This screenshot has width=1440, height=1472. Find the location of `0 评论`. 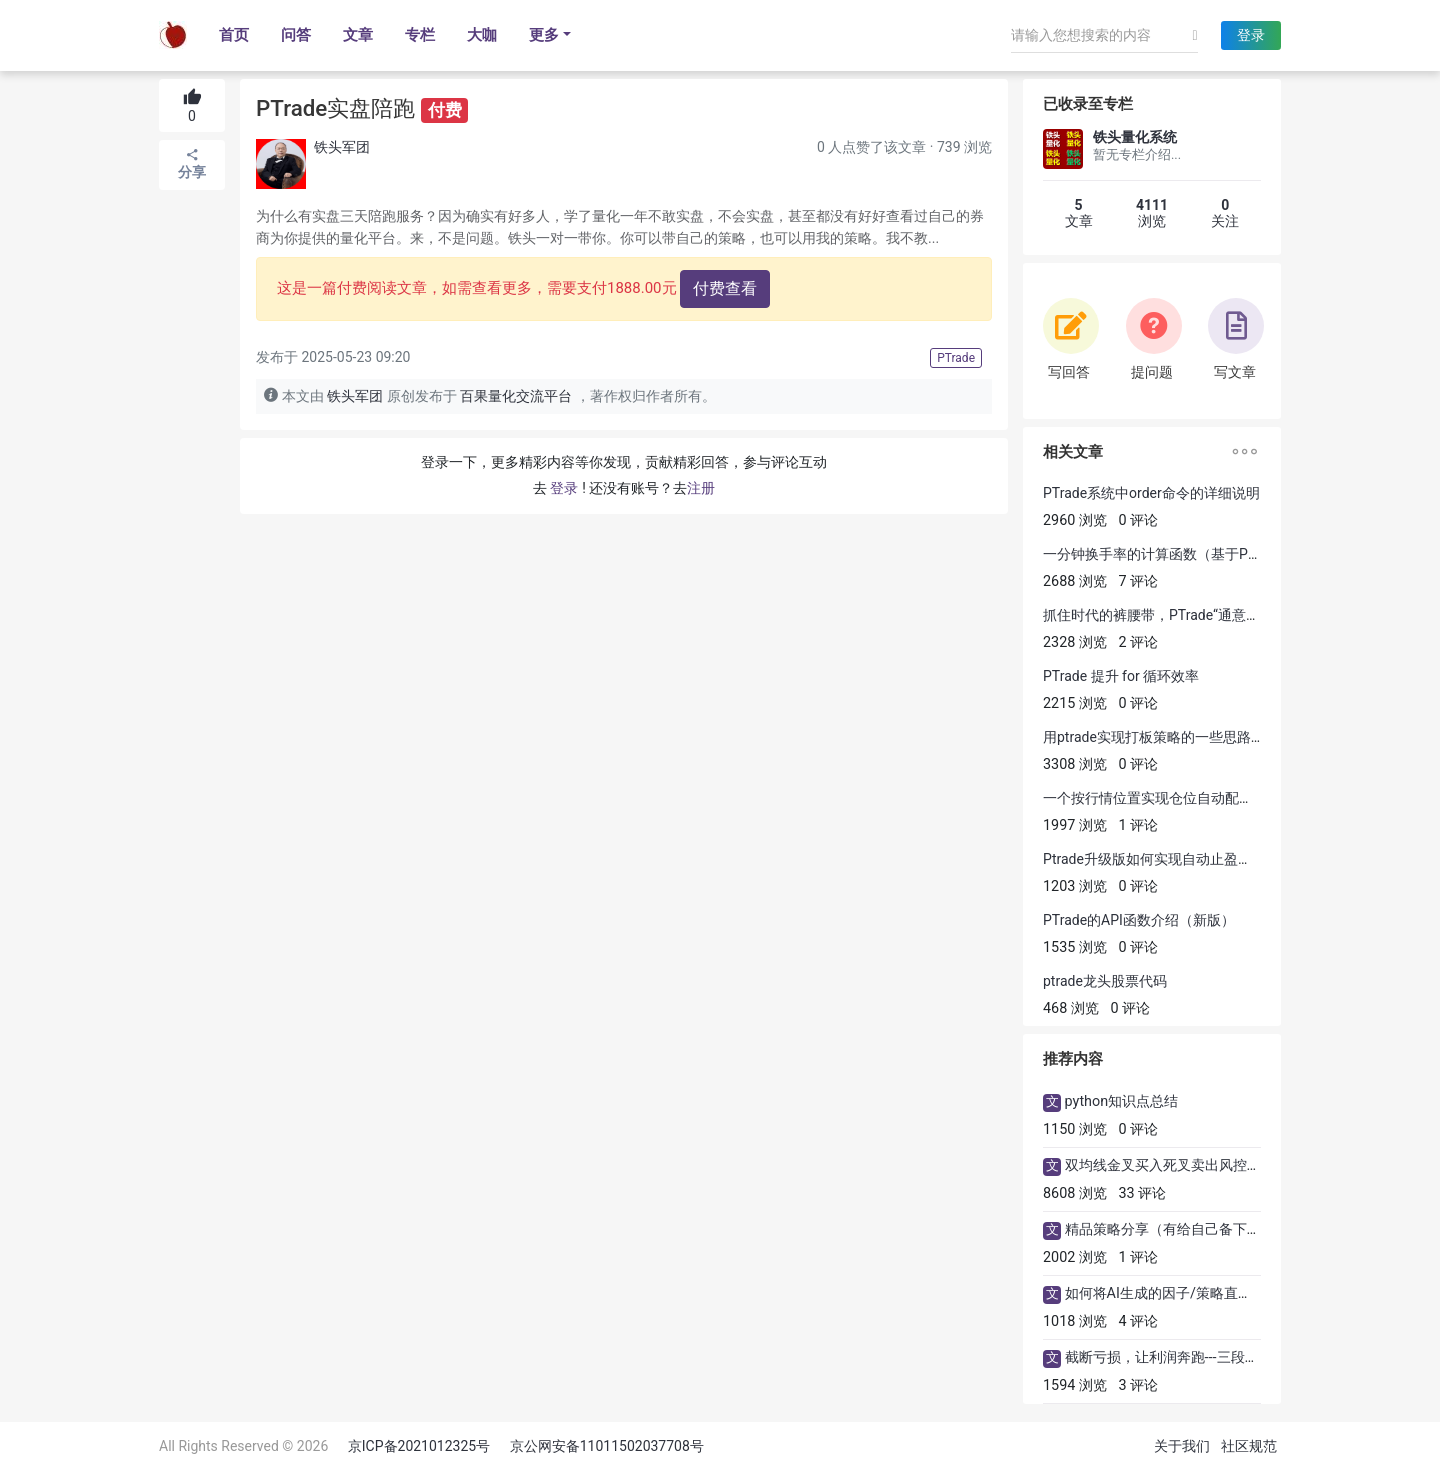

0 评论 is located at coordinates (1139, 520).